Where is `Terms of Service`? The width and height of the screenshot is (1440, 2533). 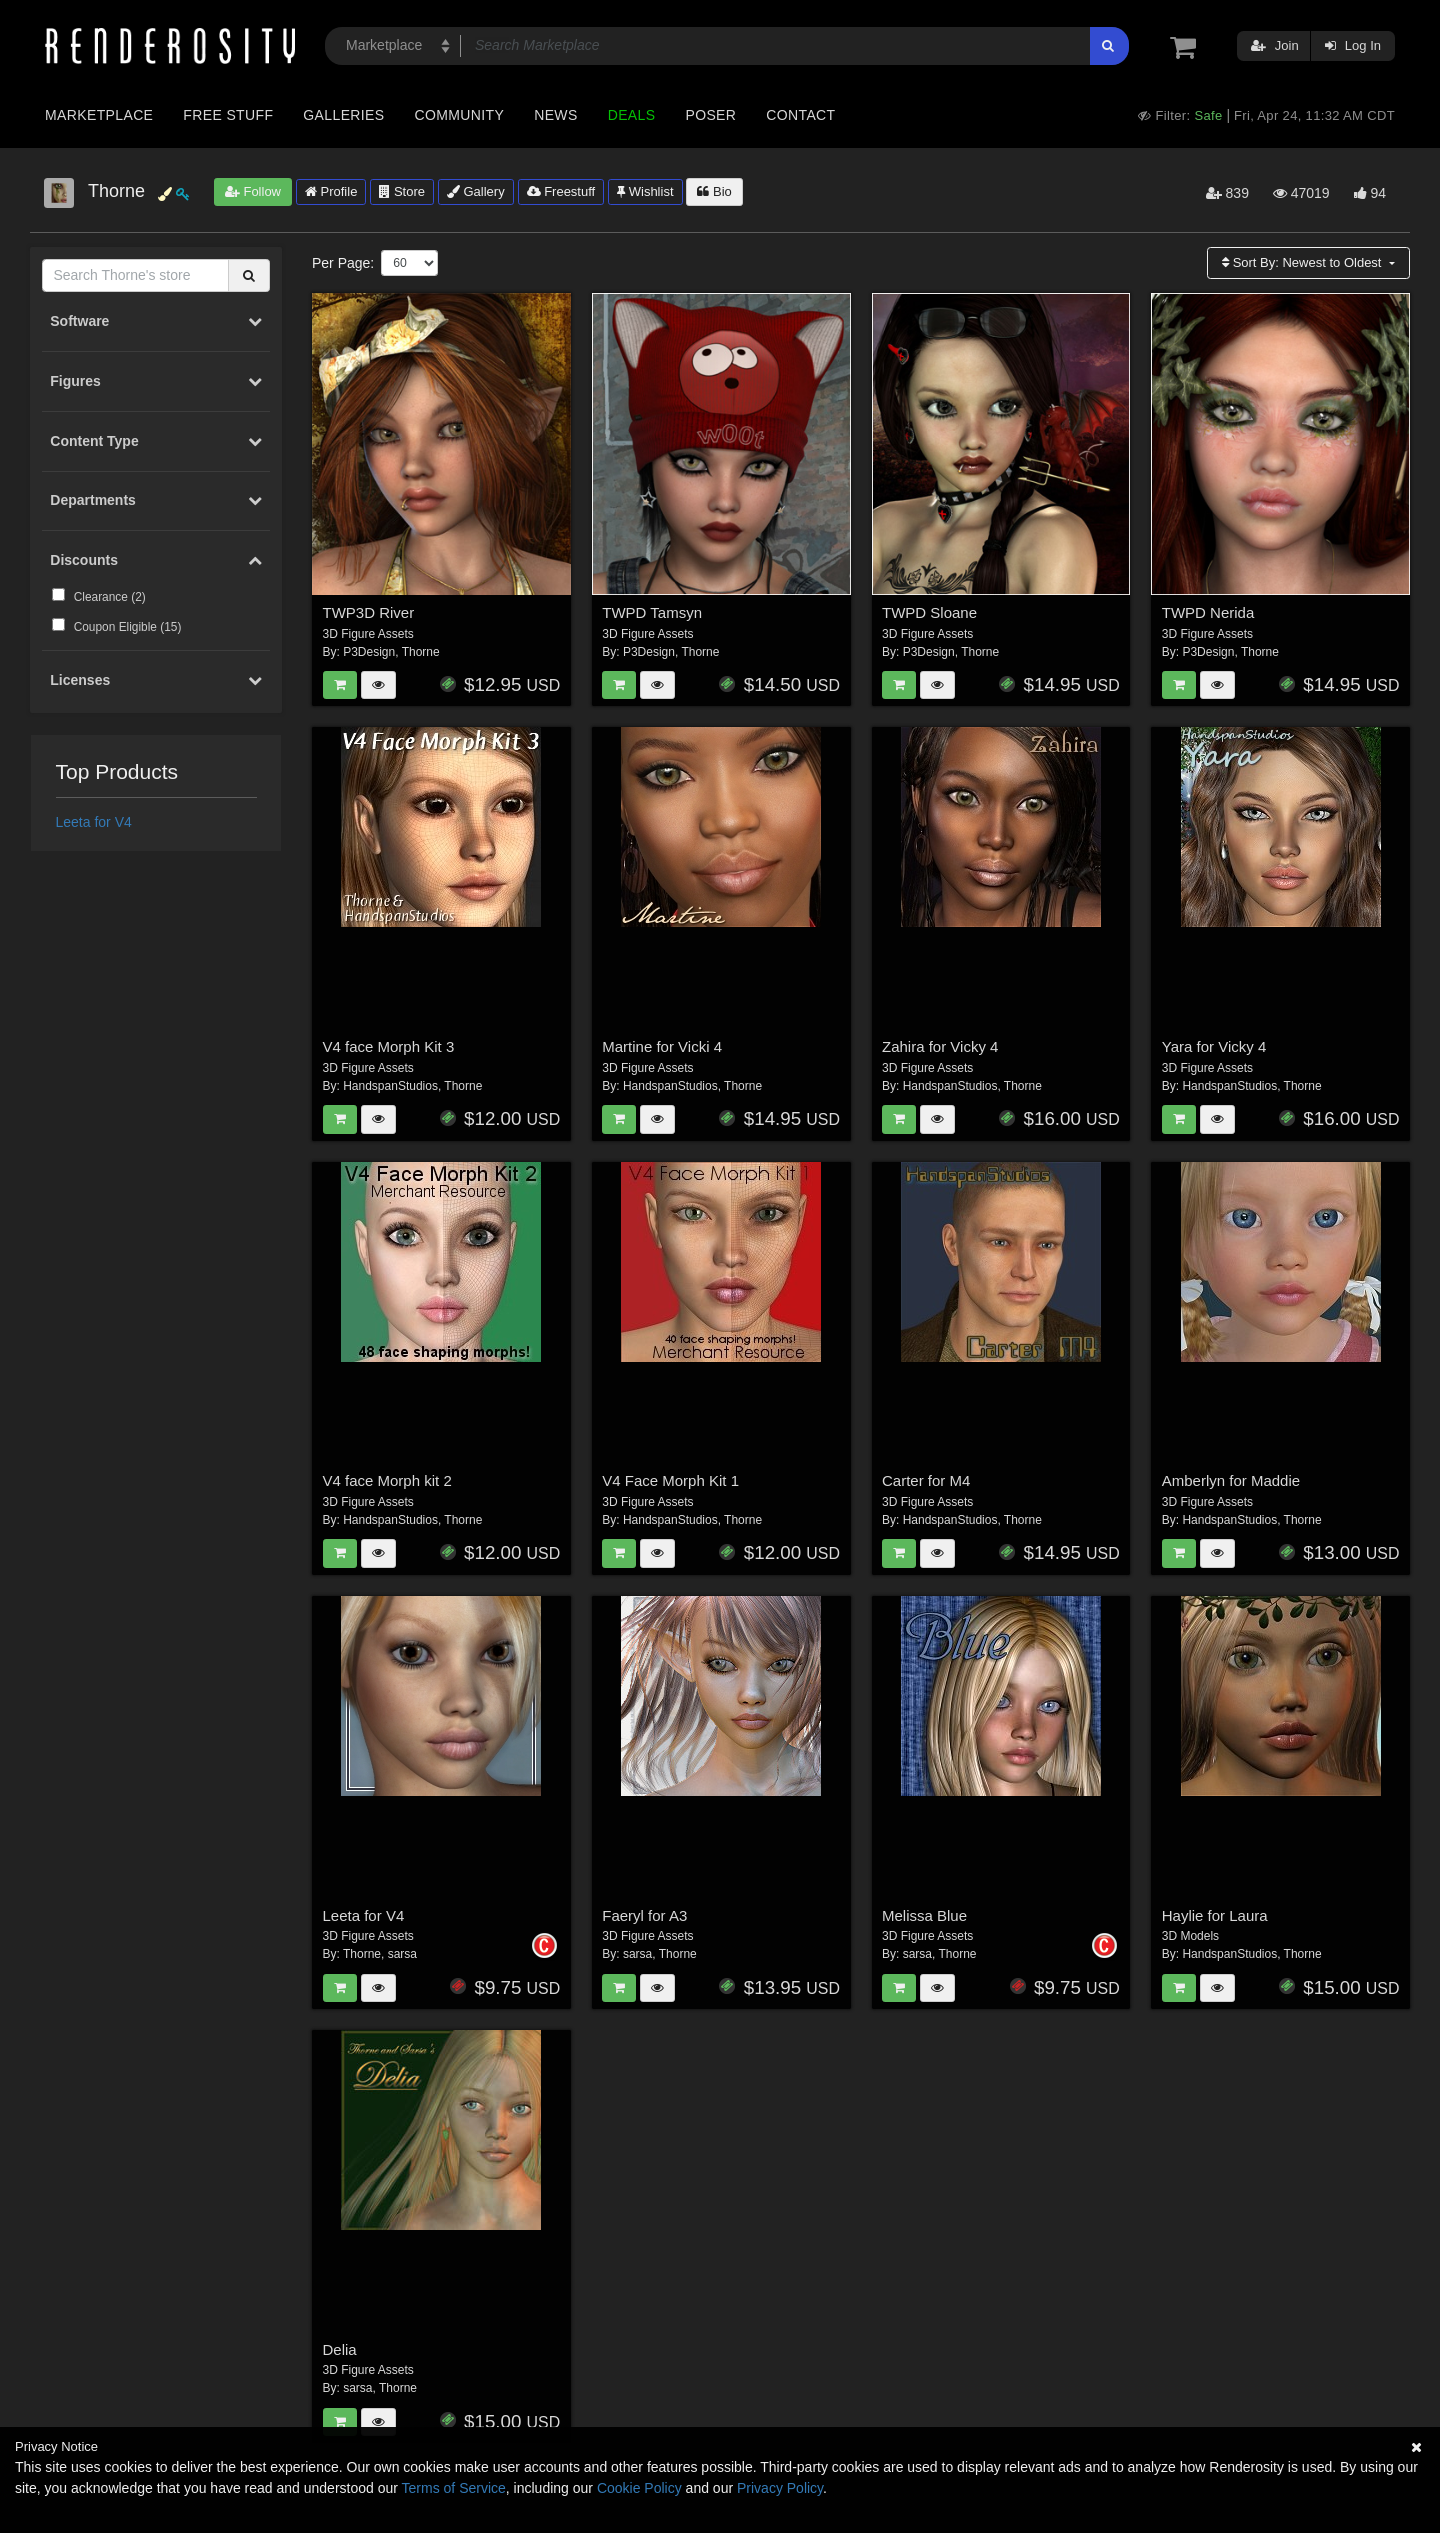 Terms of Service is located at coordinates (454, 2488).